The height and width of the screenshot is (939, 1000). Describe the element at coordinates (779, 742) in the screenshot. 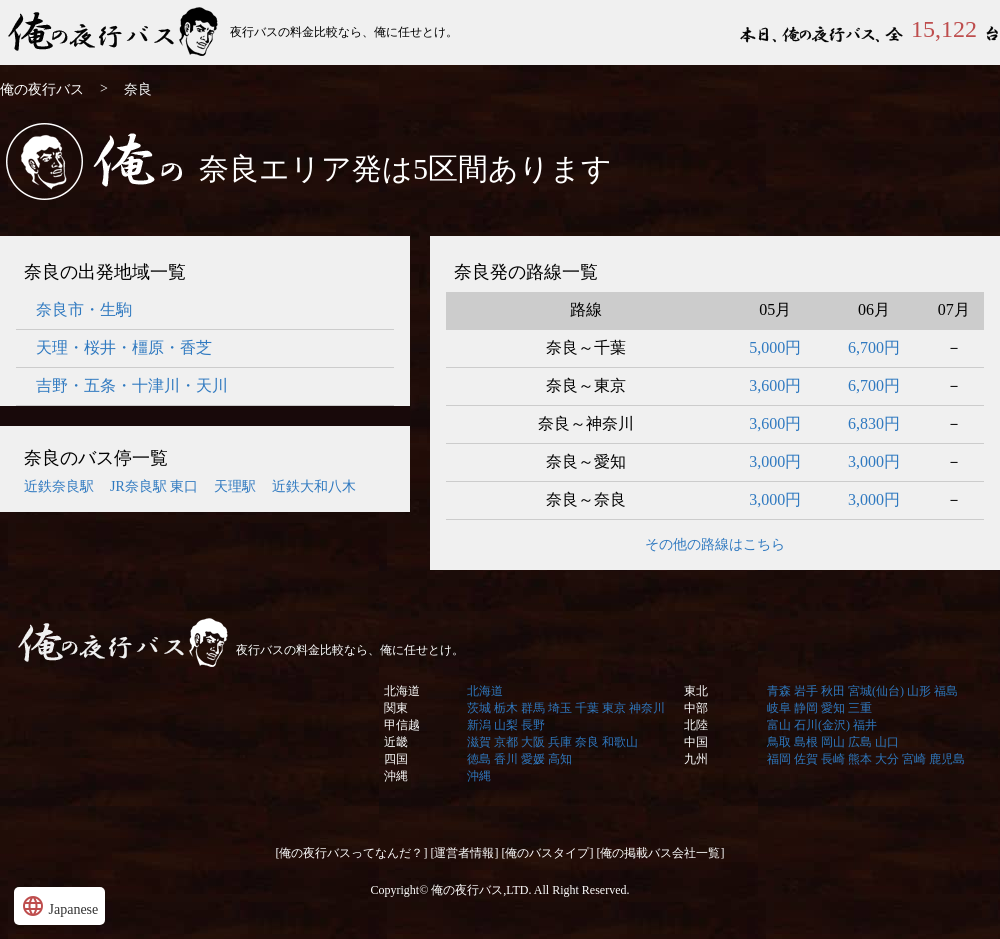

I see `鳥取` at that location.